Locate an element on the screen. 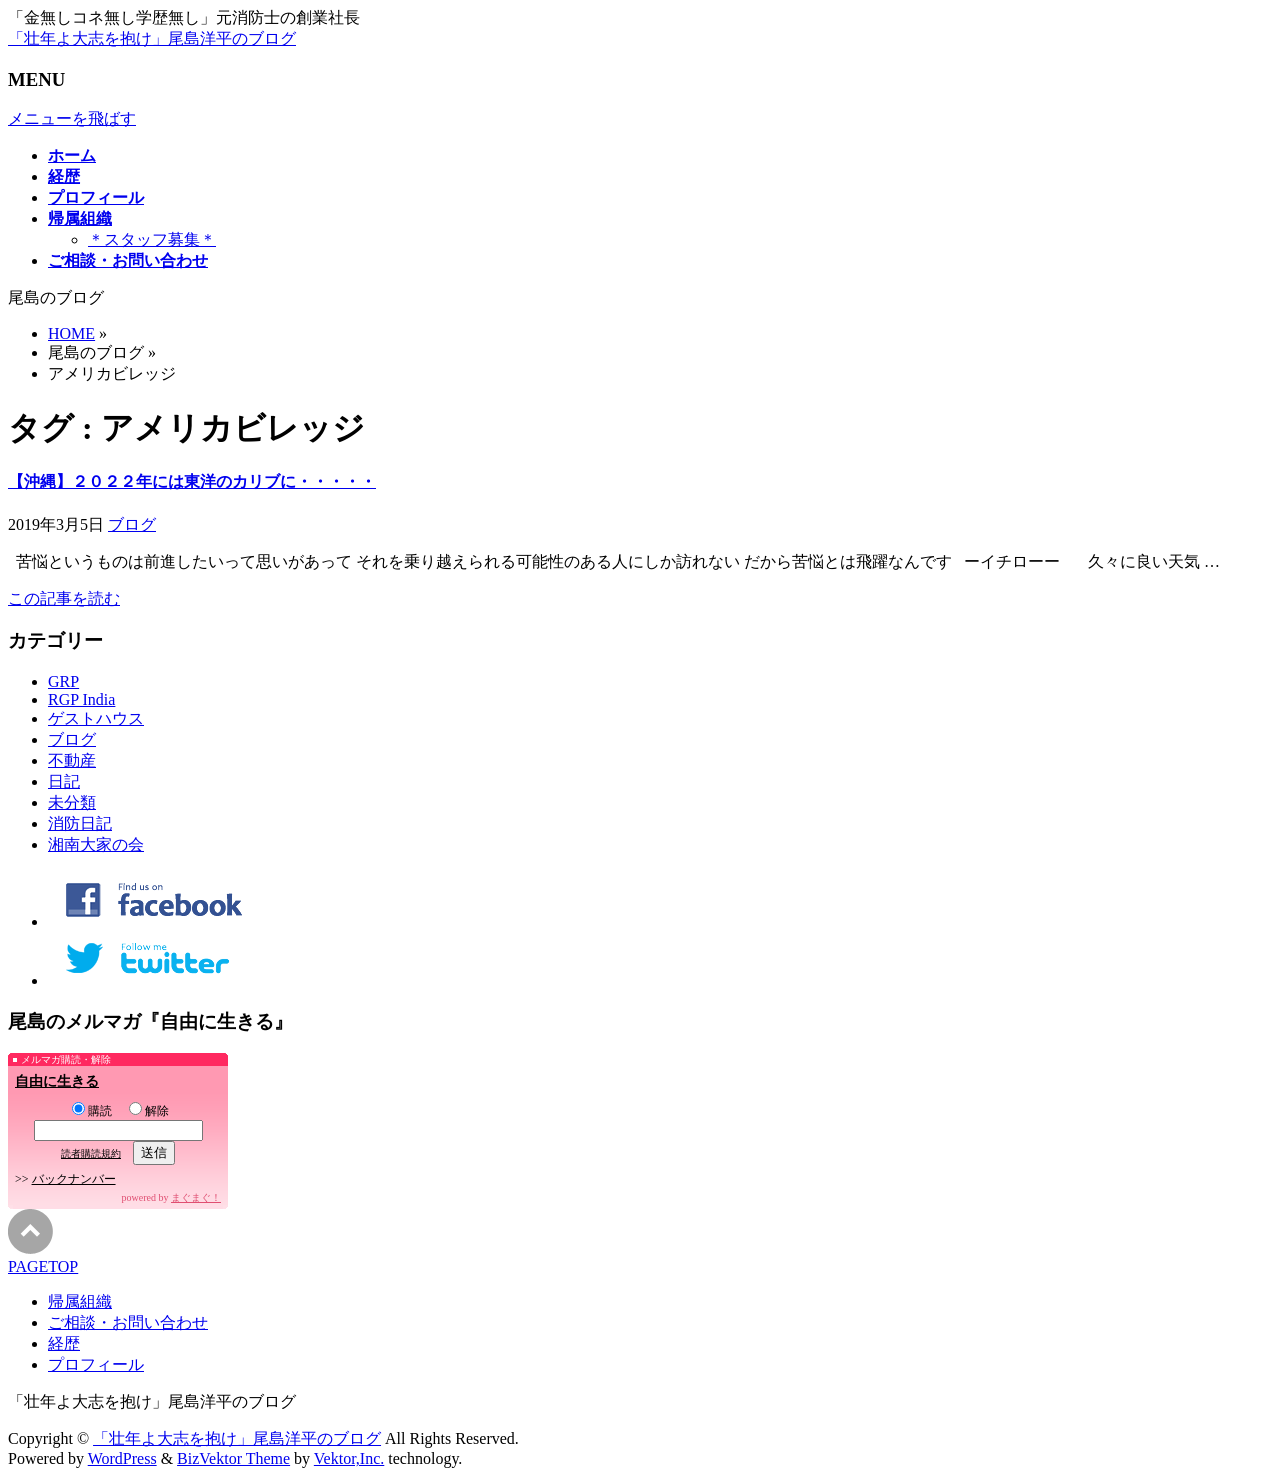 The image size is (1280, 1476). Vektor,Inc. is located at coordinates (349, 1458).